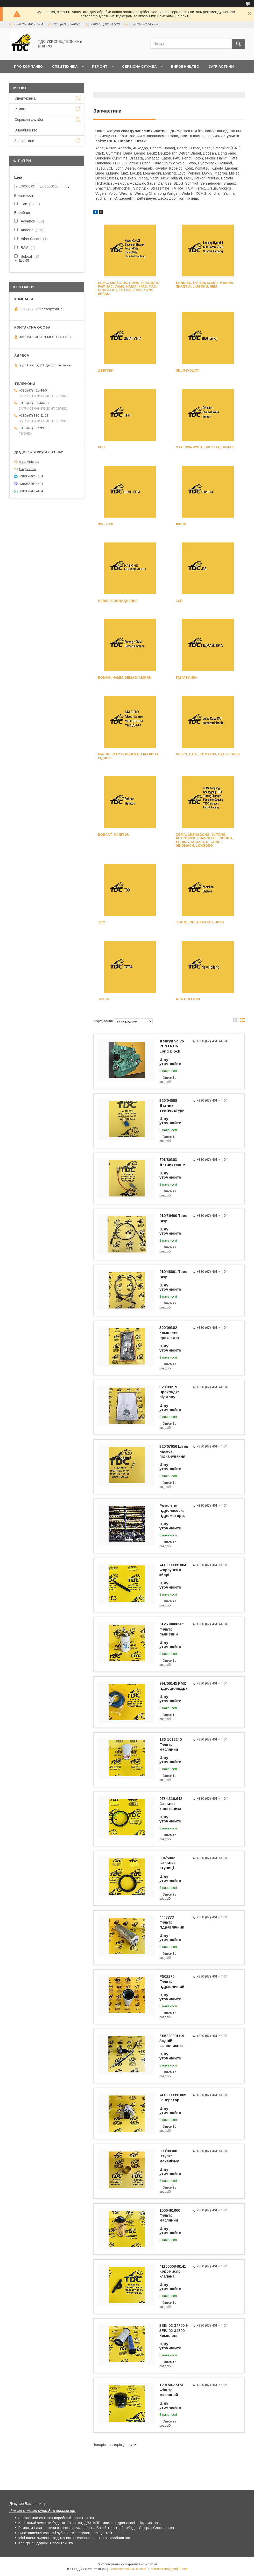 Image resolution: width=254 pixels, height=2576 pixels. I want to click on Виробництво, so click(185, 66).